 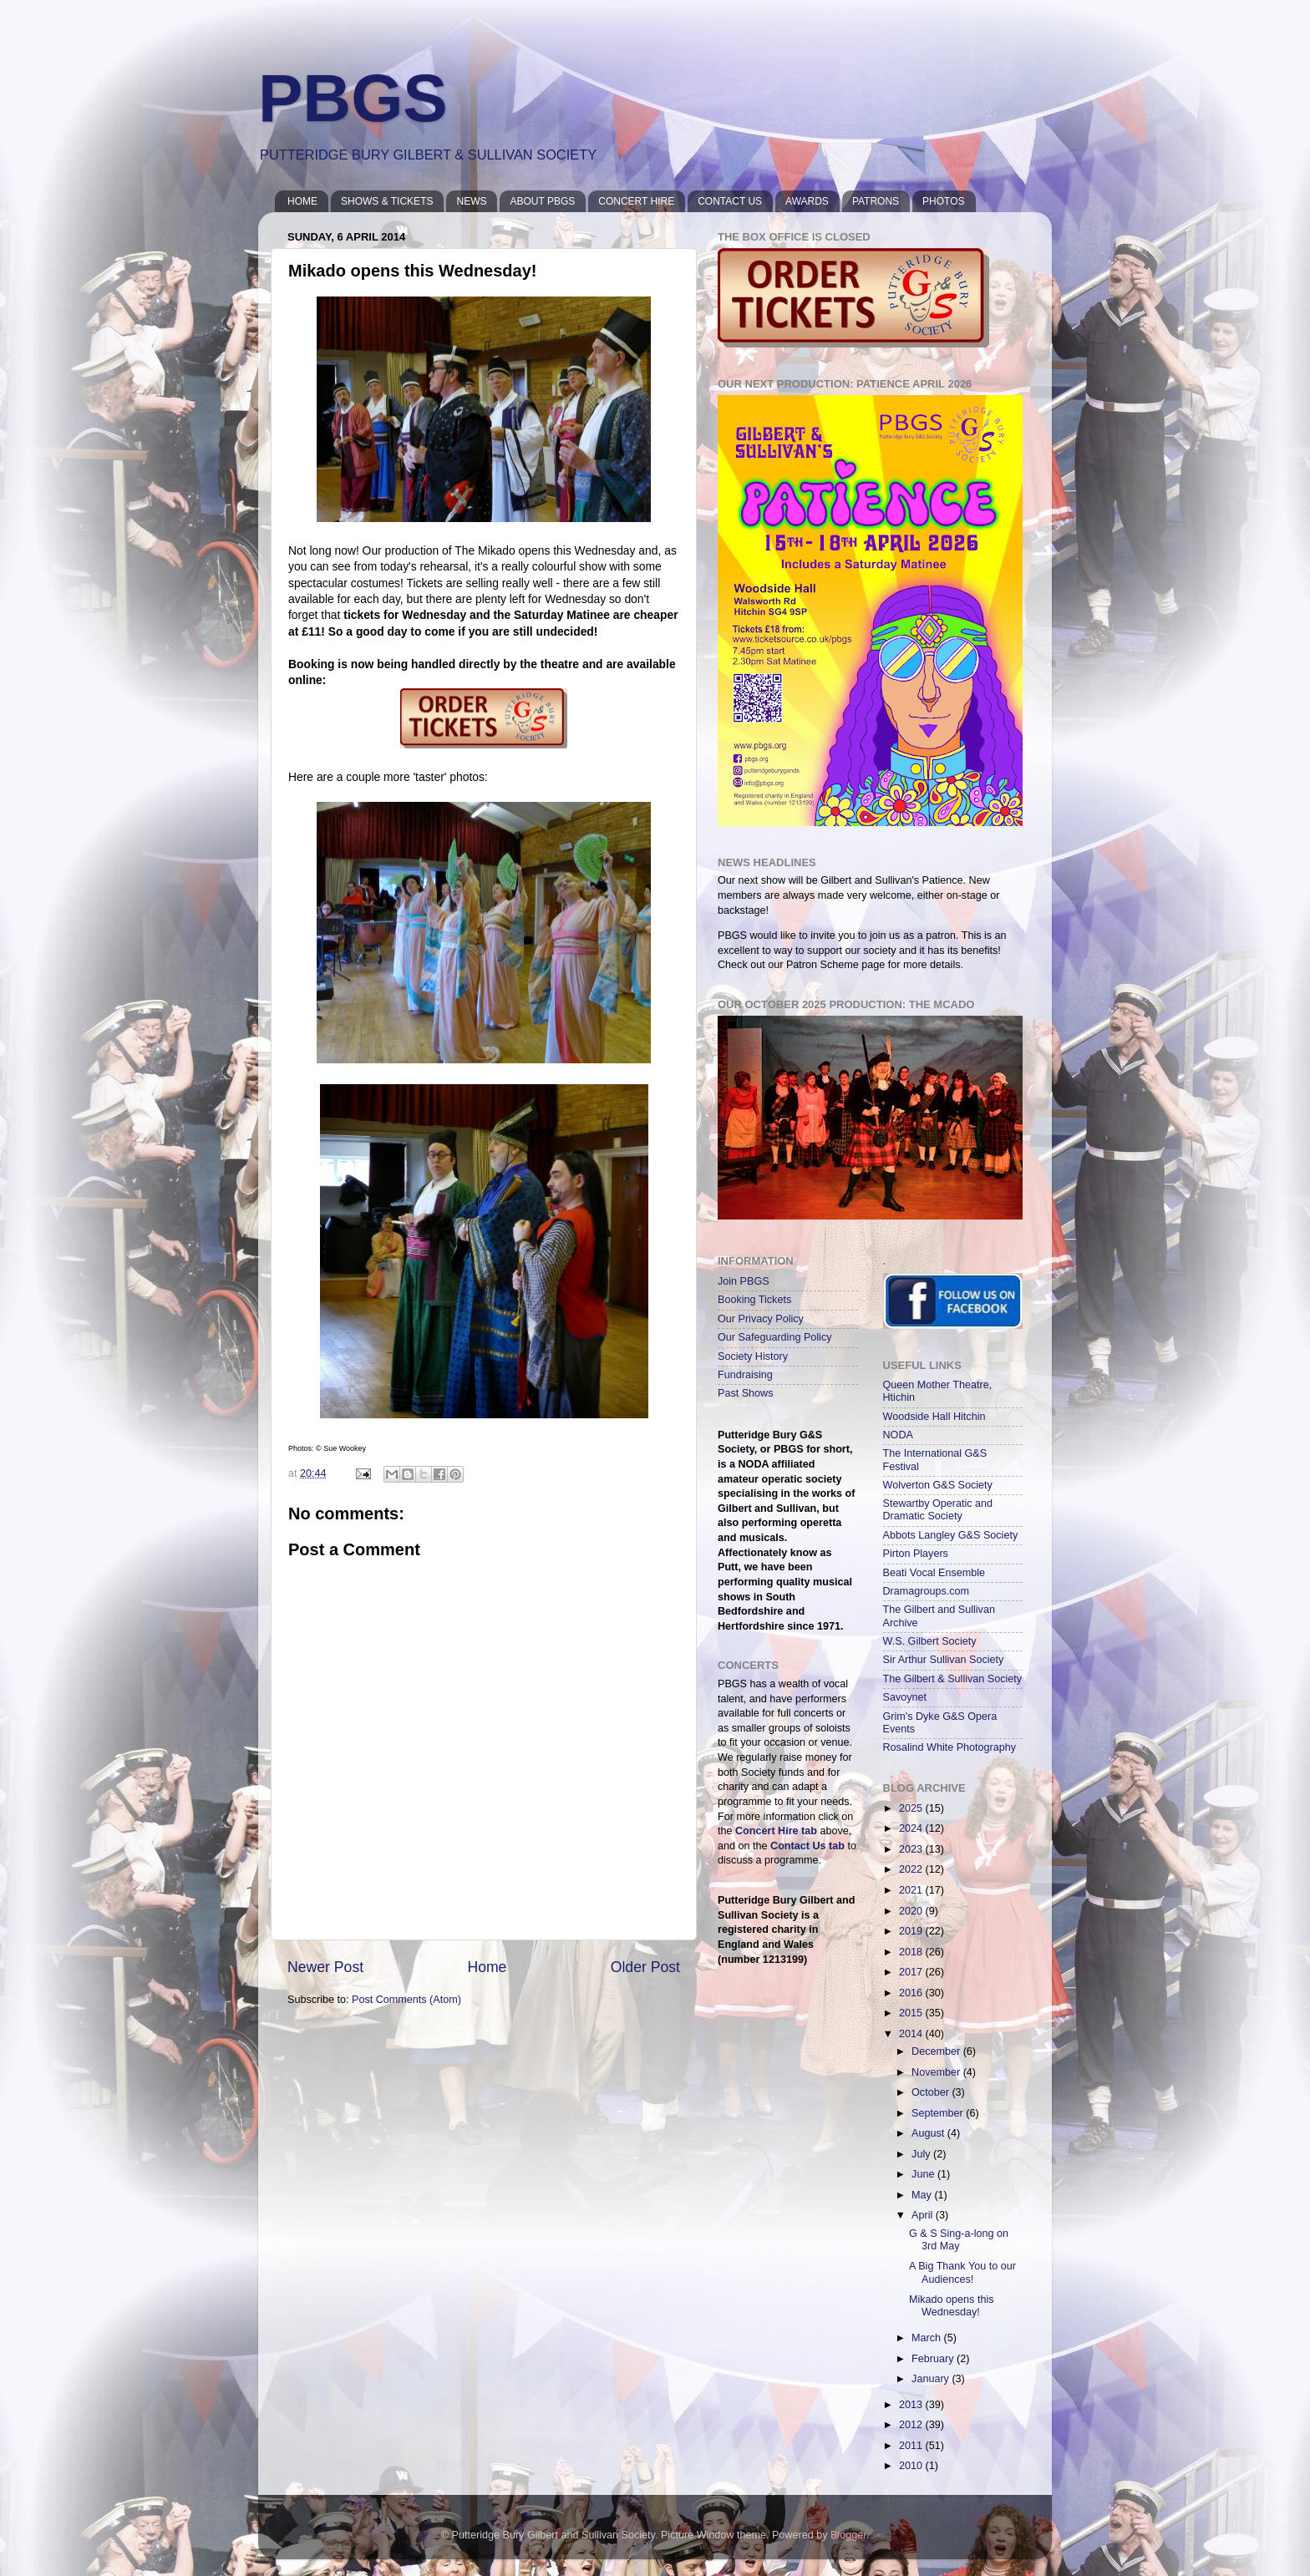 I want to click on ABOUT PBGS, so click(x=542, y=201).